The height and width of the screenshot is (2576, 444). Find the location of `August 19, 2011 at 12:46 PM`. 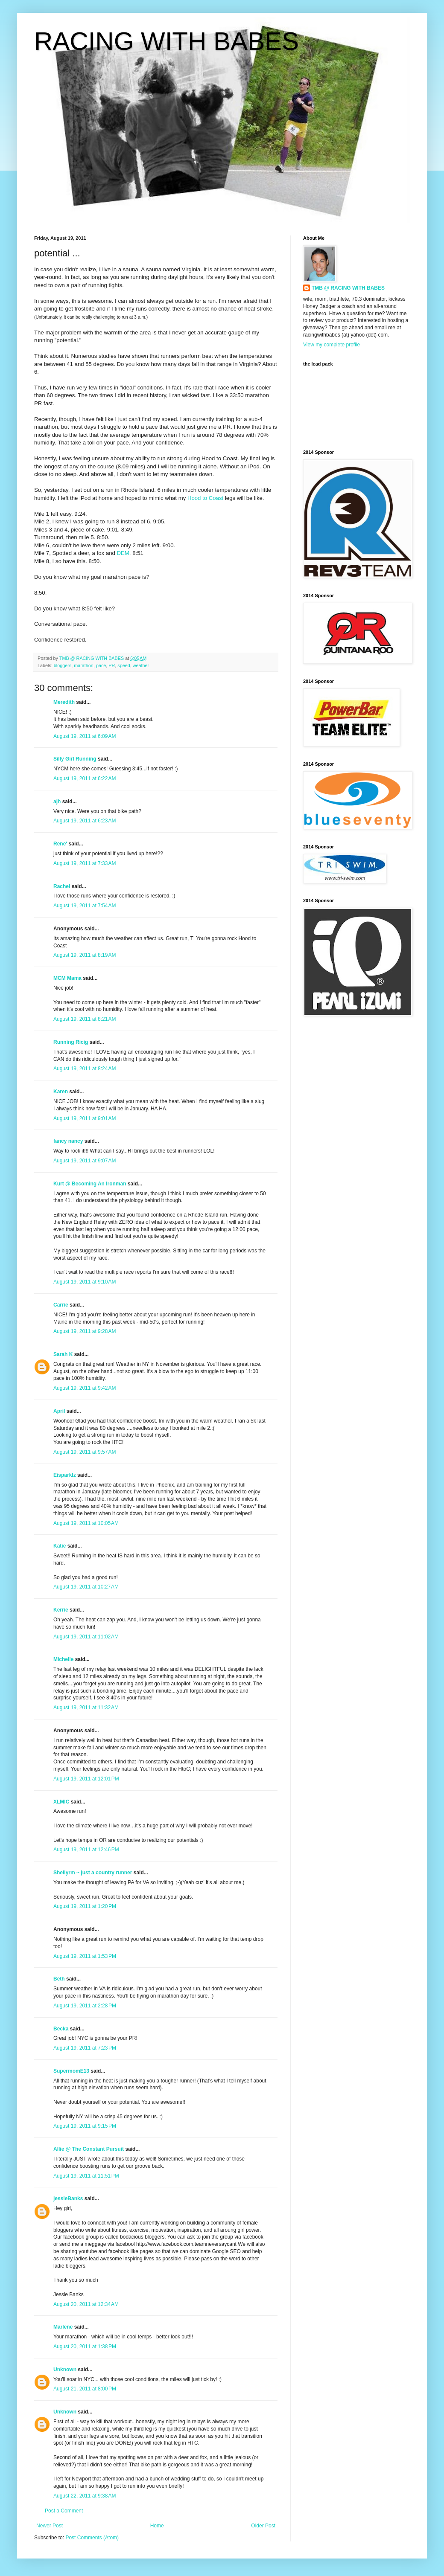

August 19, 2011 at 12:46 PM is located at coordinates (86, 1850).